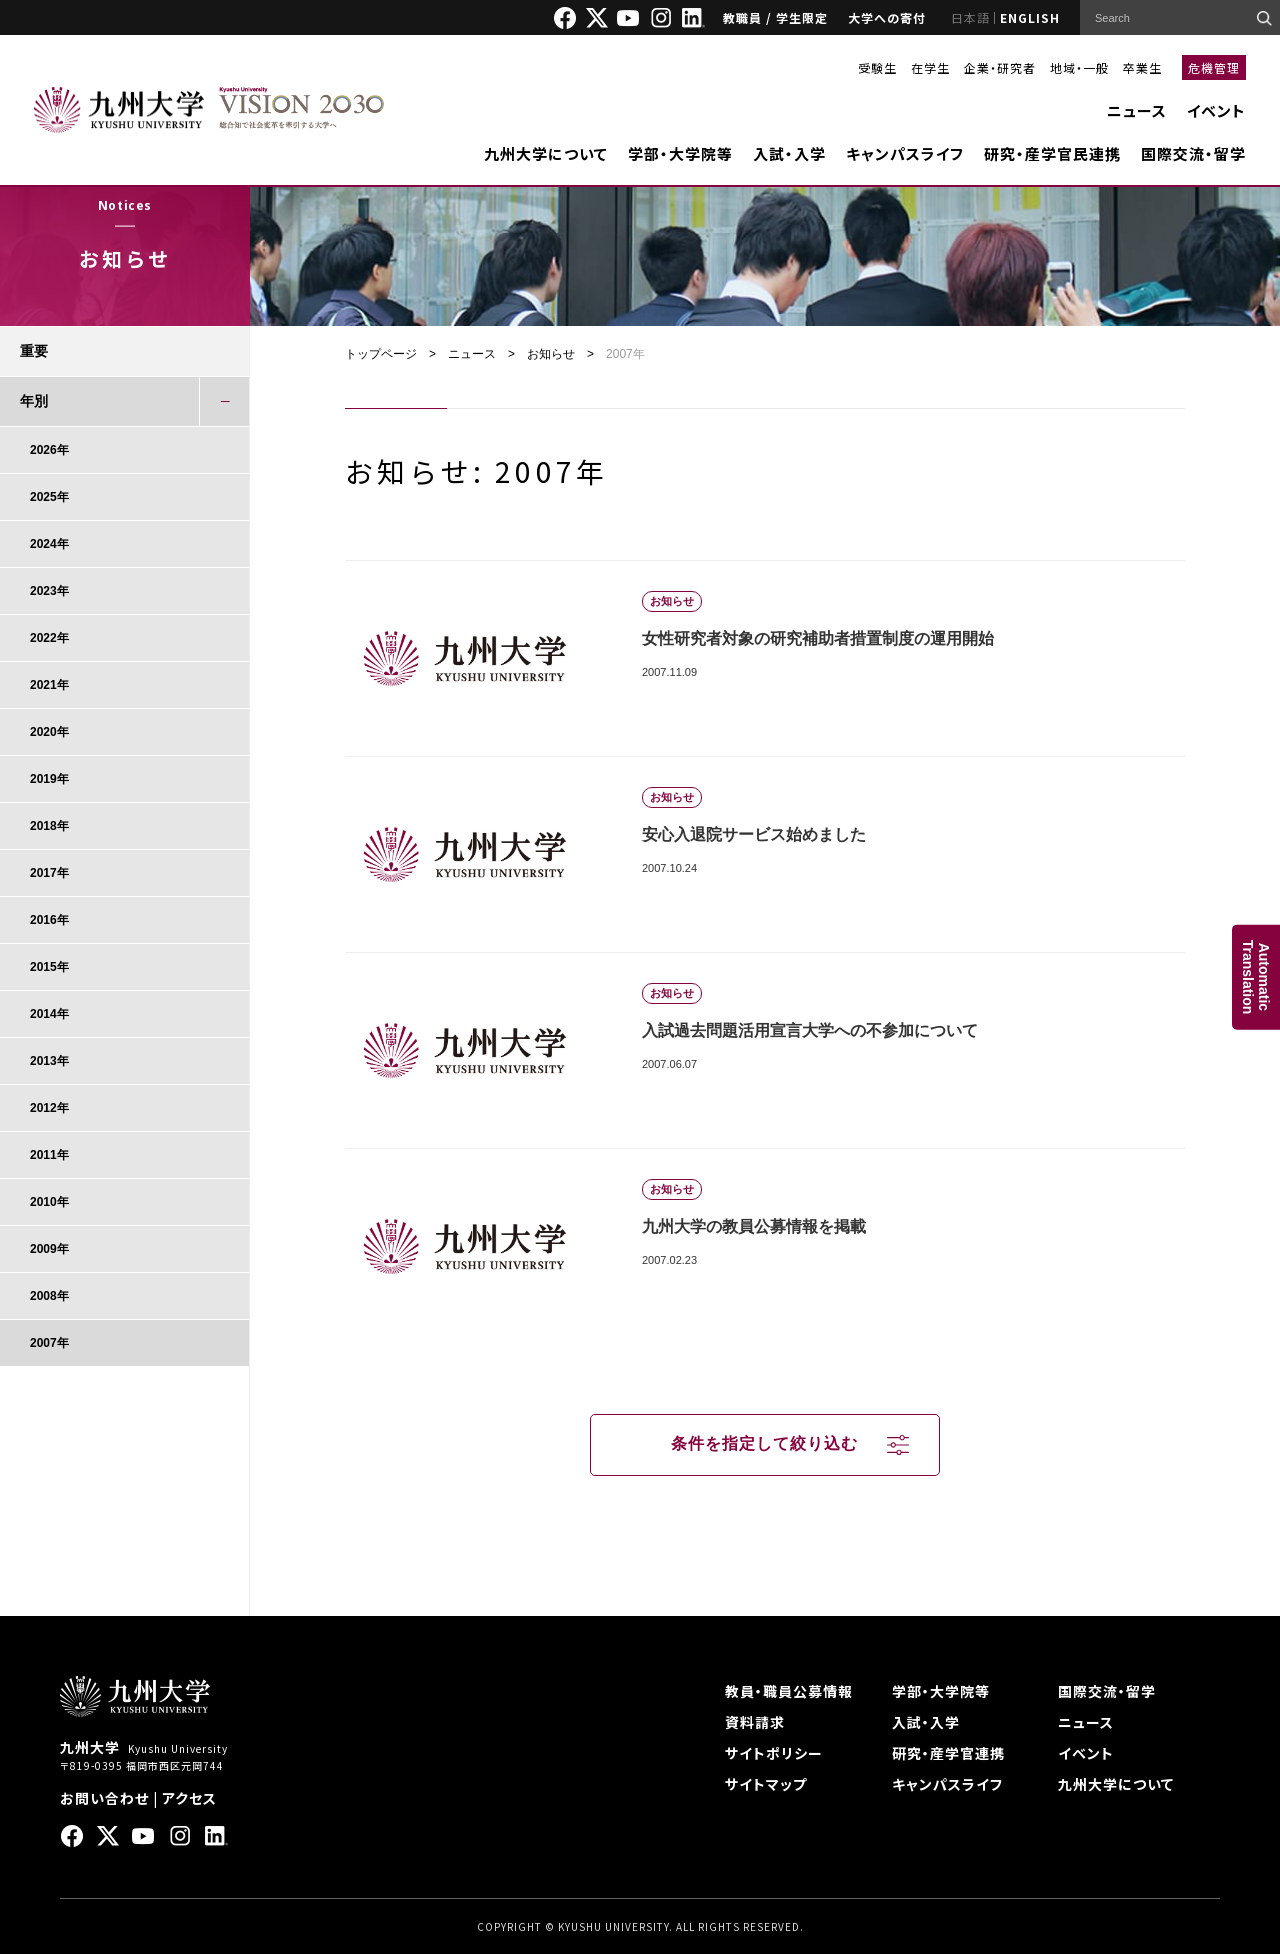 This screenshot has width=1280, height=1954. I want to click on 企業・研究者, so click(1000, 67).